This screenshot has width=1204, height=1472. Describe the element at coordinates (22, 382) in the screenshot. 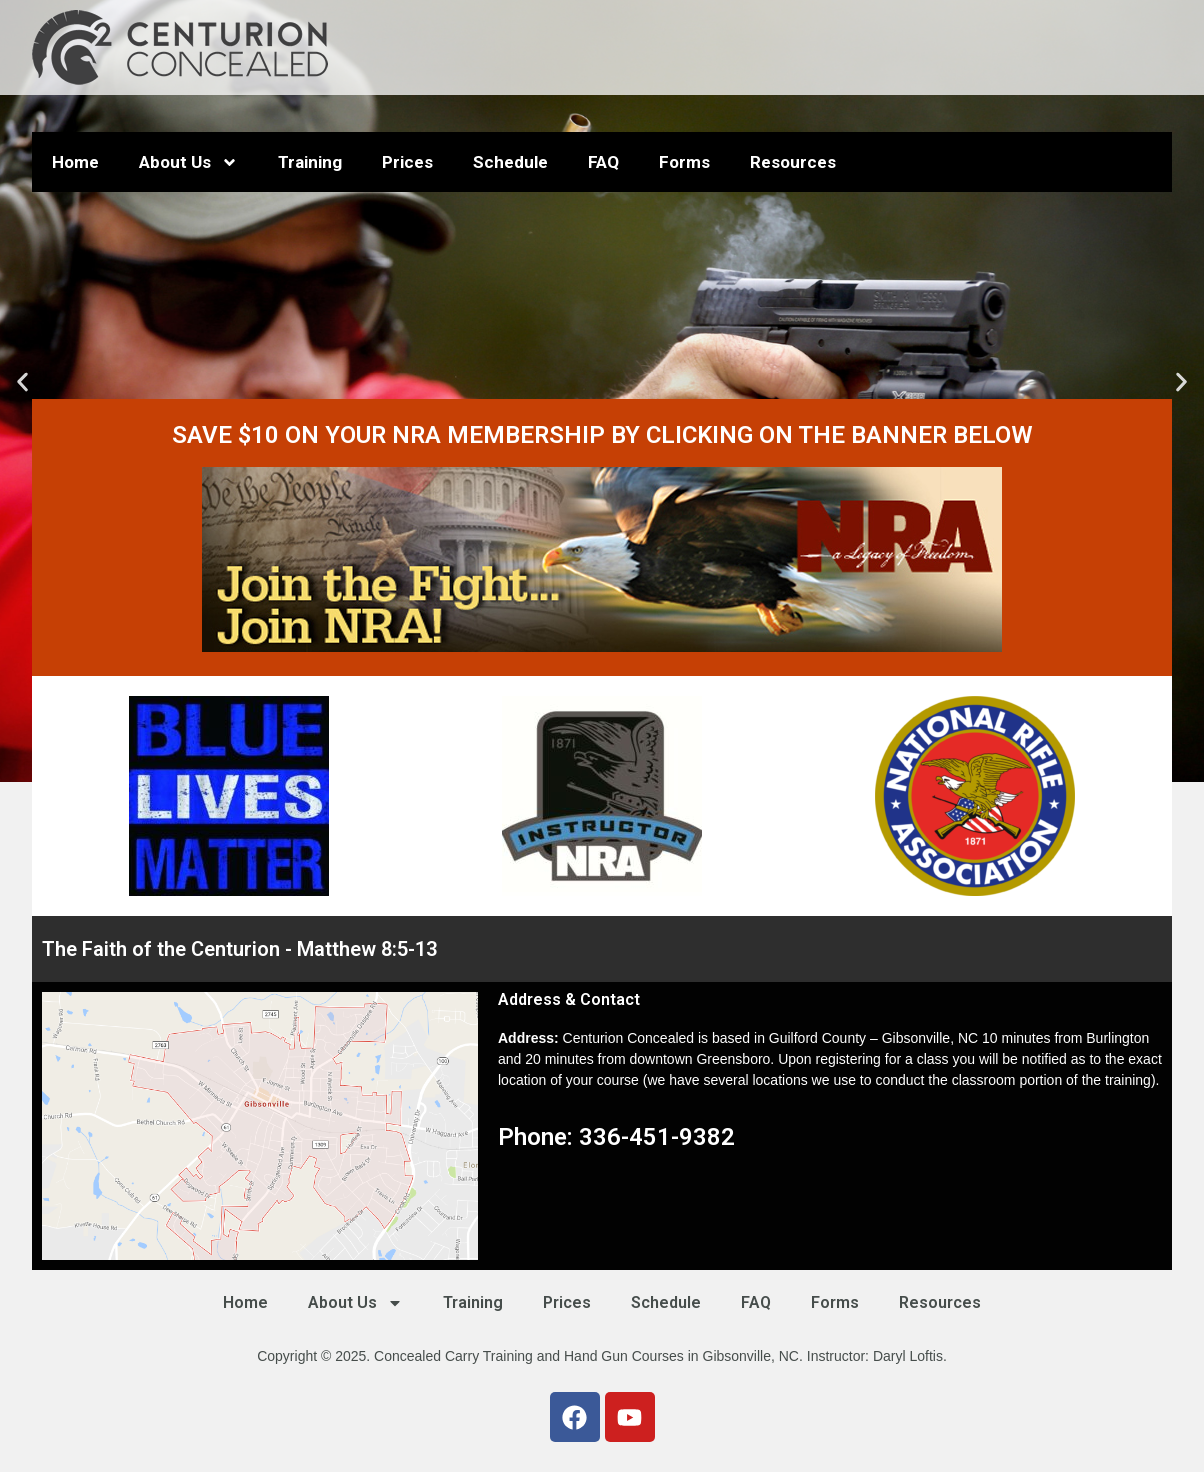

I see `[button]` at that location.